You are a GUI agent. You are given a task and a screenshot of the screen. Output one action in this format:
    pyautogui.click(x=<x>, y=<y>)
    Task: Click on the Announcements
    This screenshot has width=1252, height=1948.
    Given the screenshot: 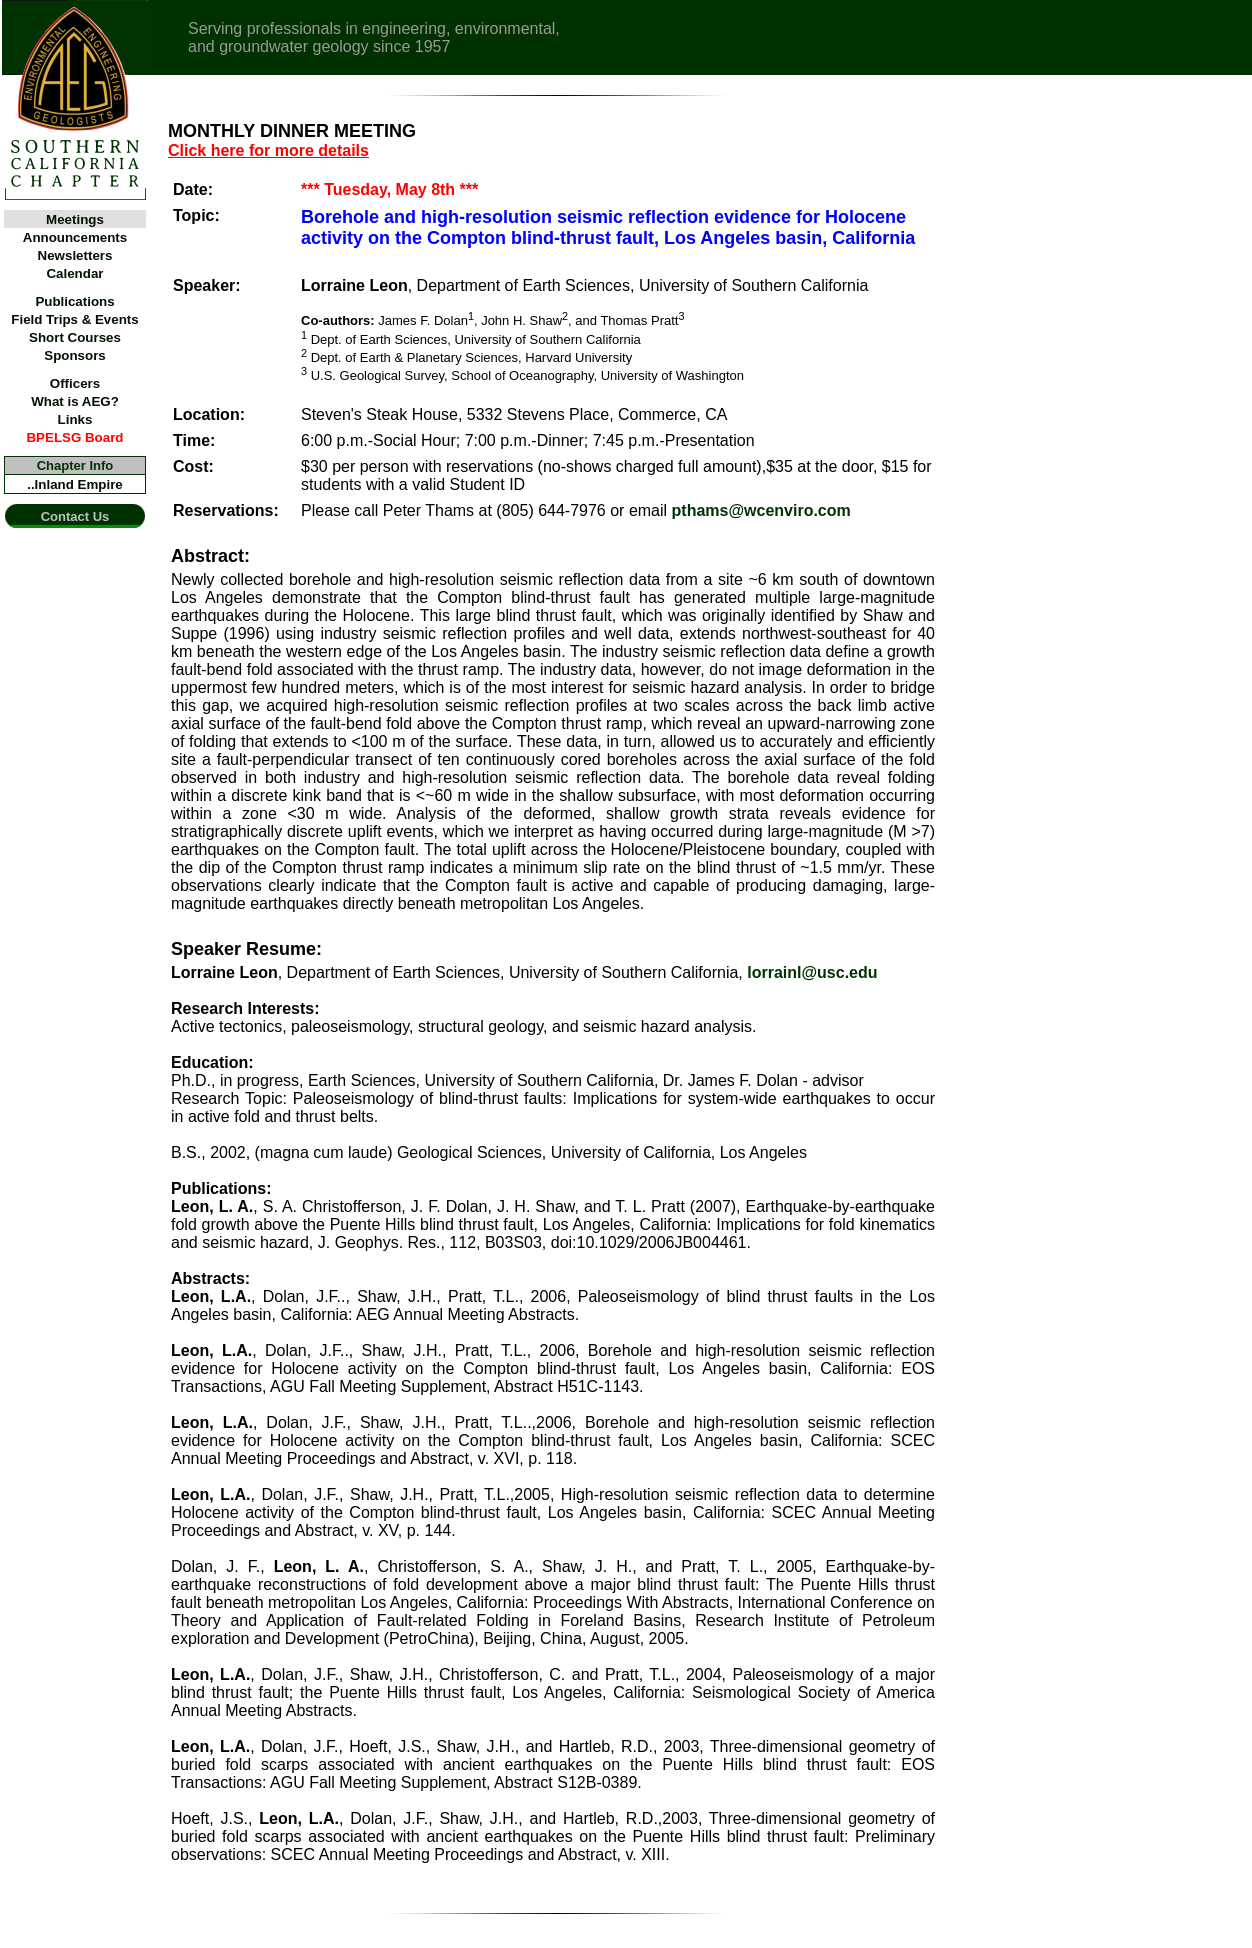 What is the action you would take?
    pyautogui.click(x=75, y=237)
    